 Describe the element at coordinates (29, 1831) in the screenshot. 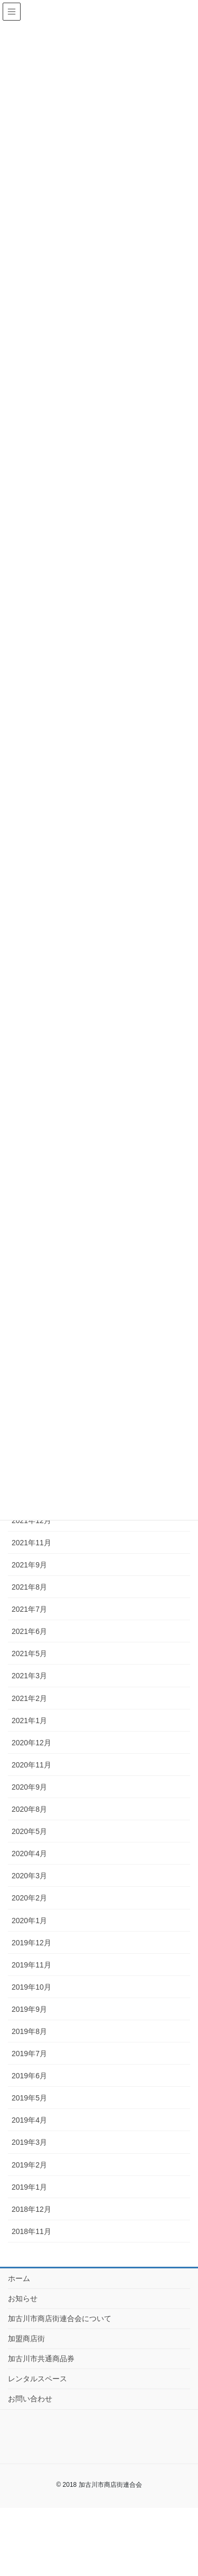

I see `2020年5月` at that location.